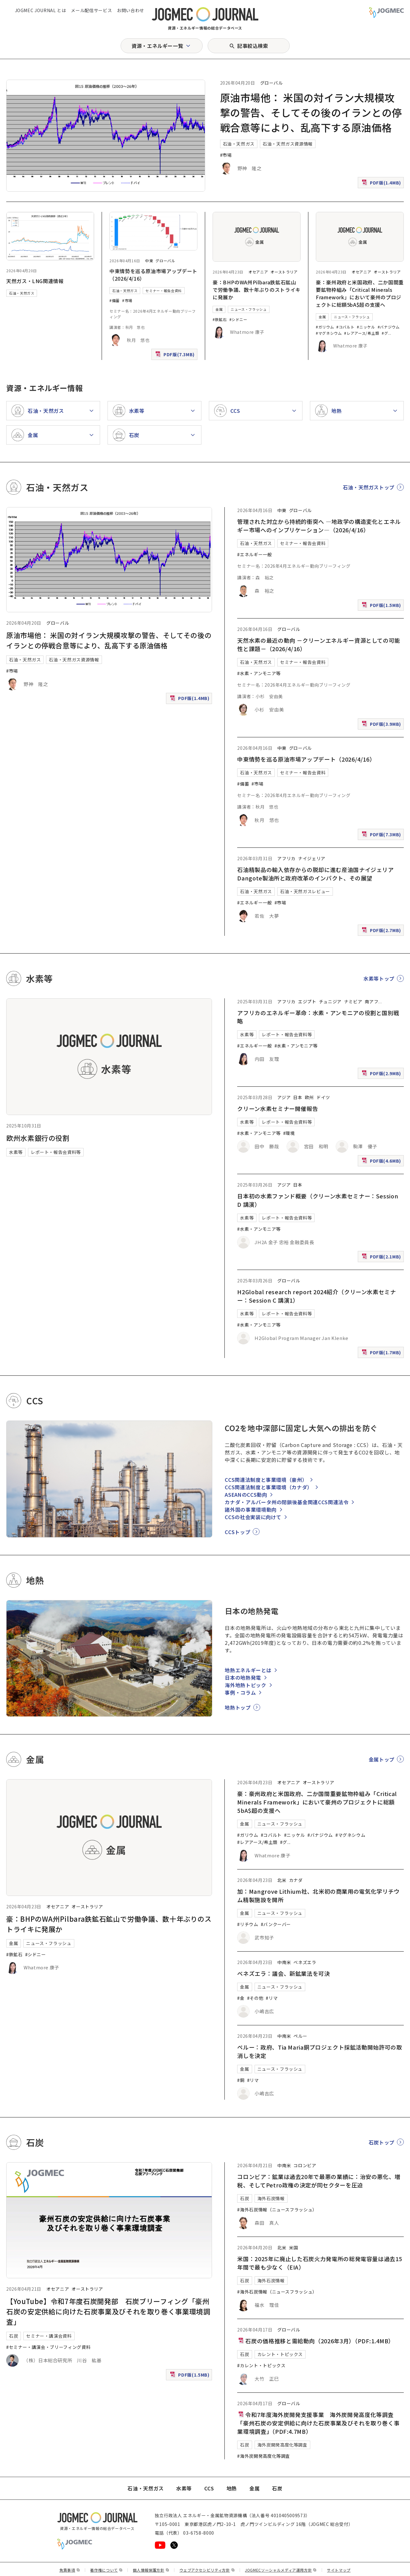  What do you see at coordinates (300, 2036) in the screenshot?
I see `ペルー` at bounding box center [300, 2036].